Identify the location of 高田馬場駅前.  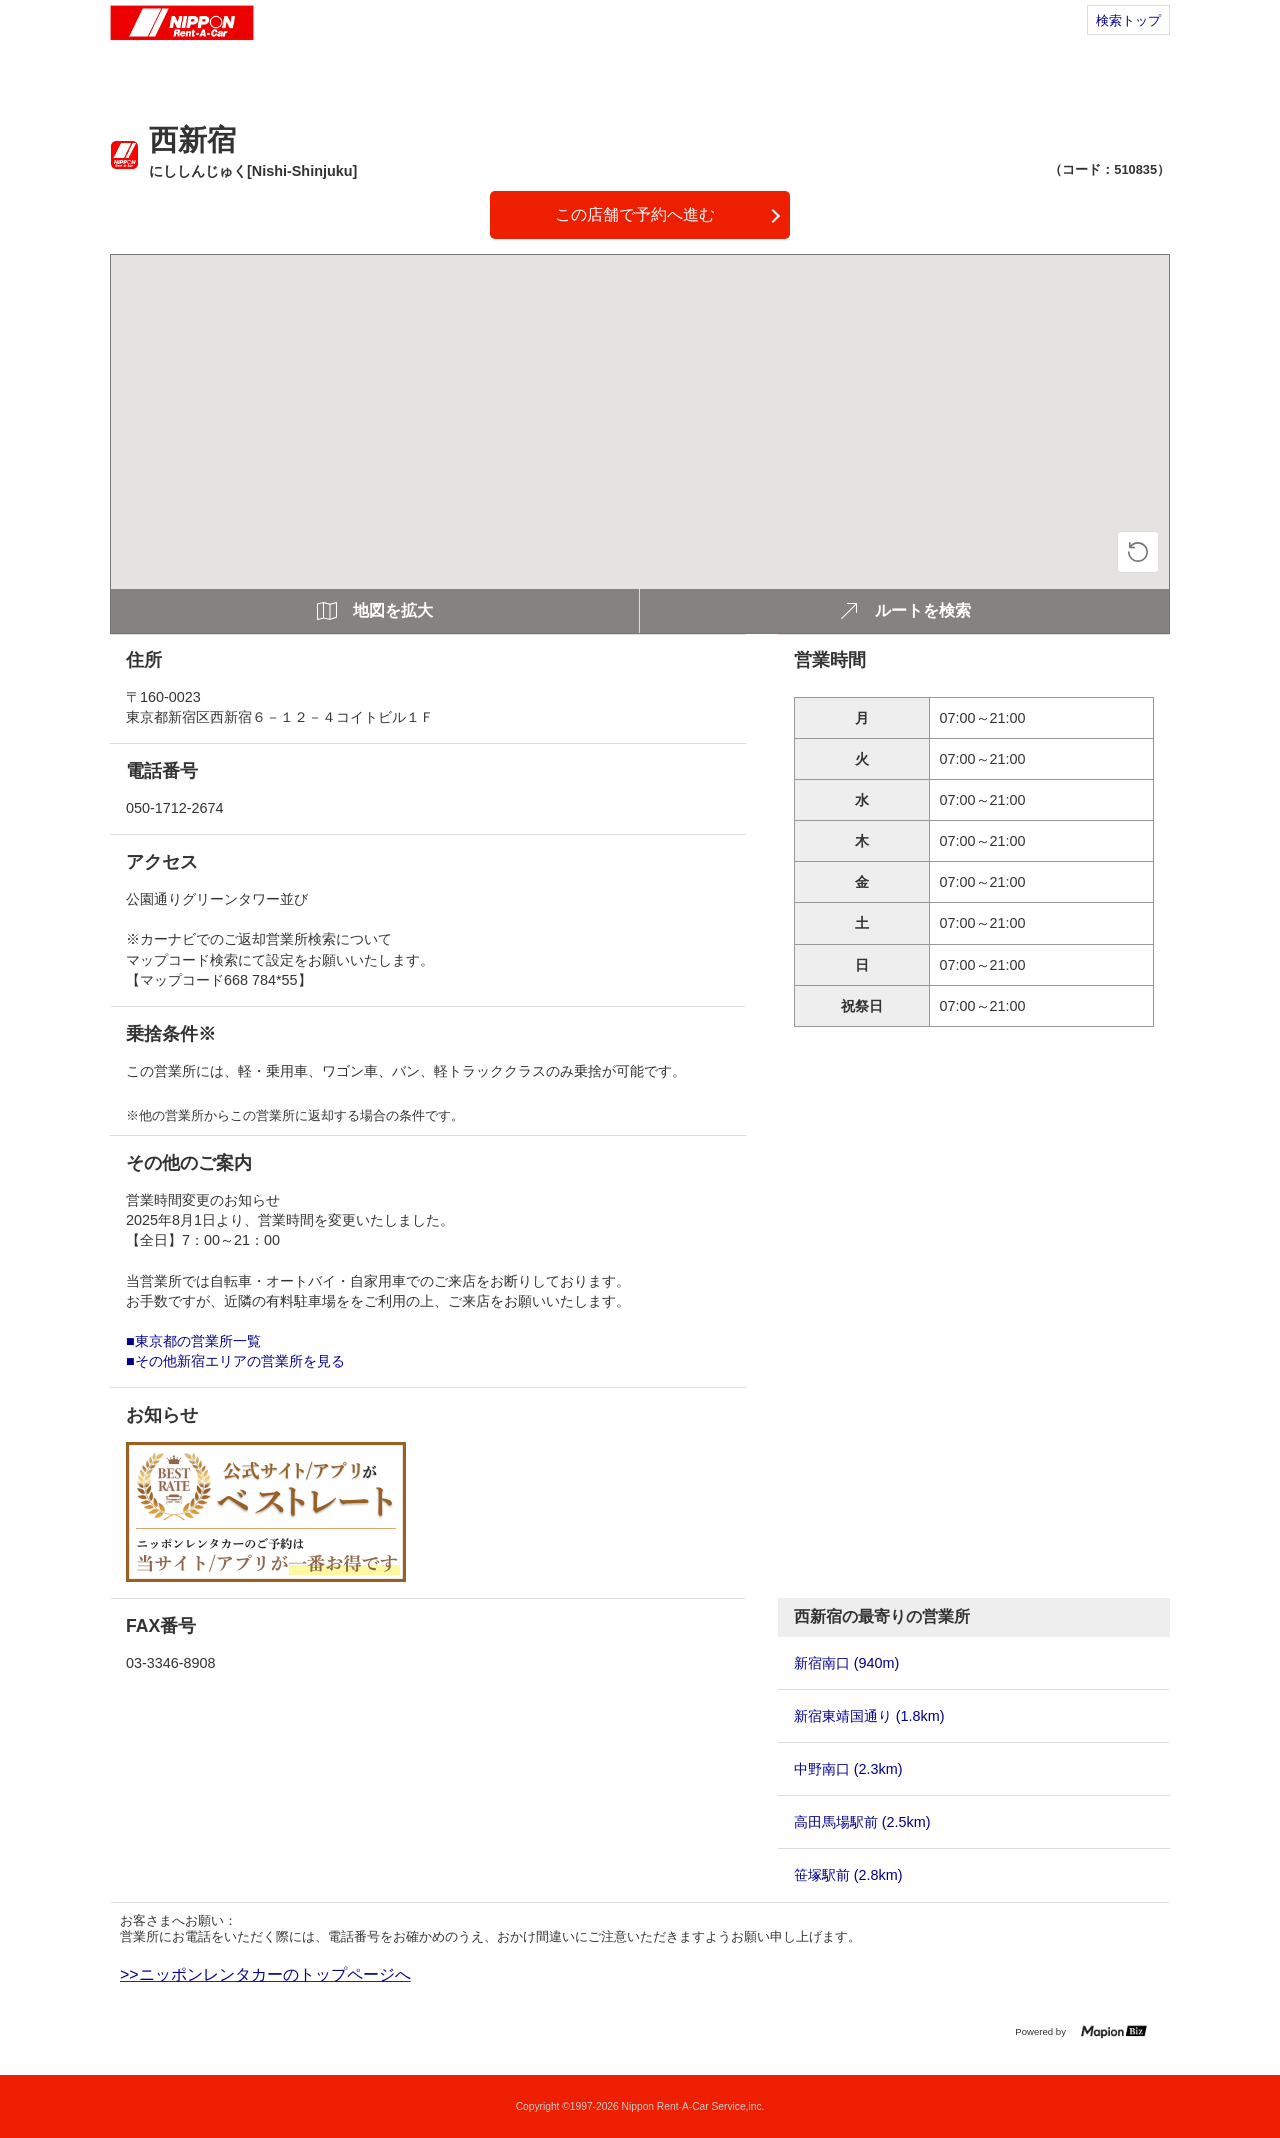
(862, 1822).